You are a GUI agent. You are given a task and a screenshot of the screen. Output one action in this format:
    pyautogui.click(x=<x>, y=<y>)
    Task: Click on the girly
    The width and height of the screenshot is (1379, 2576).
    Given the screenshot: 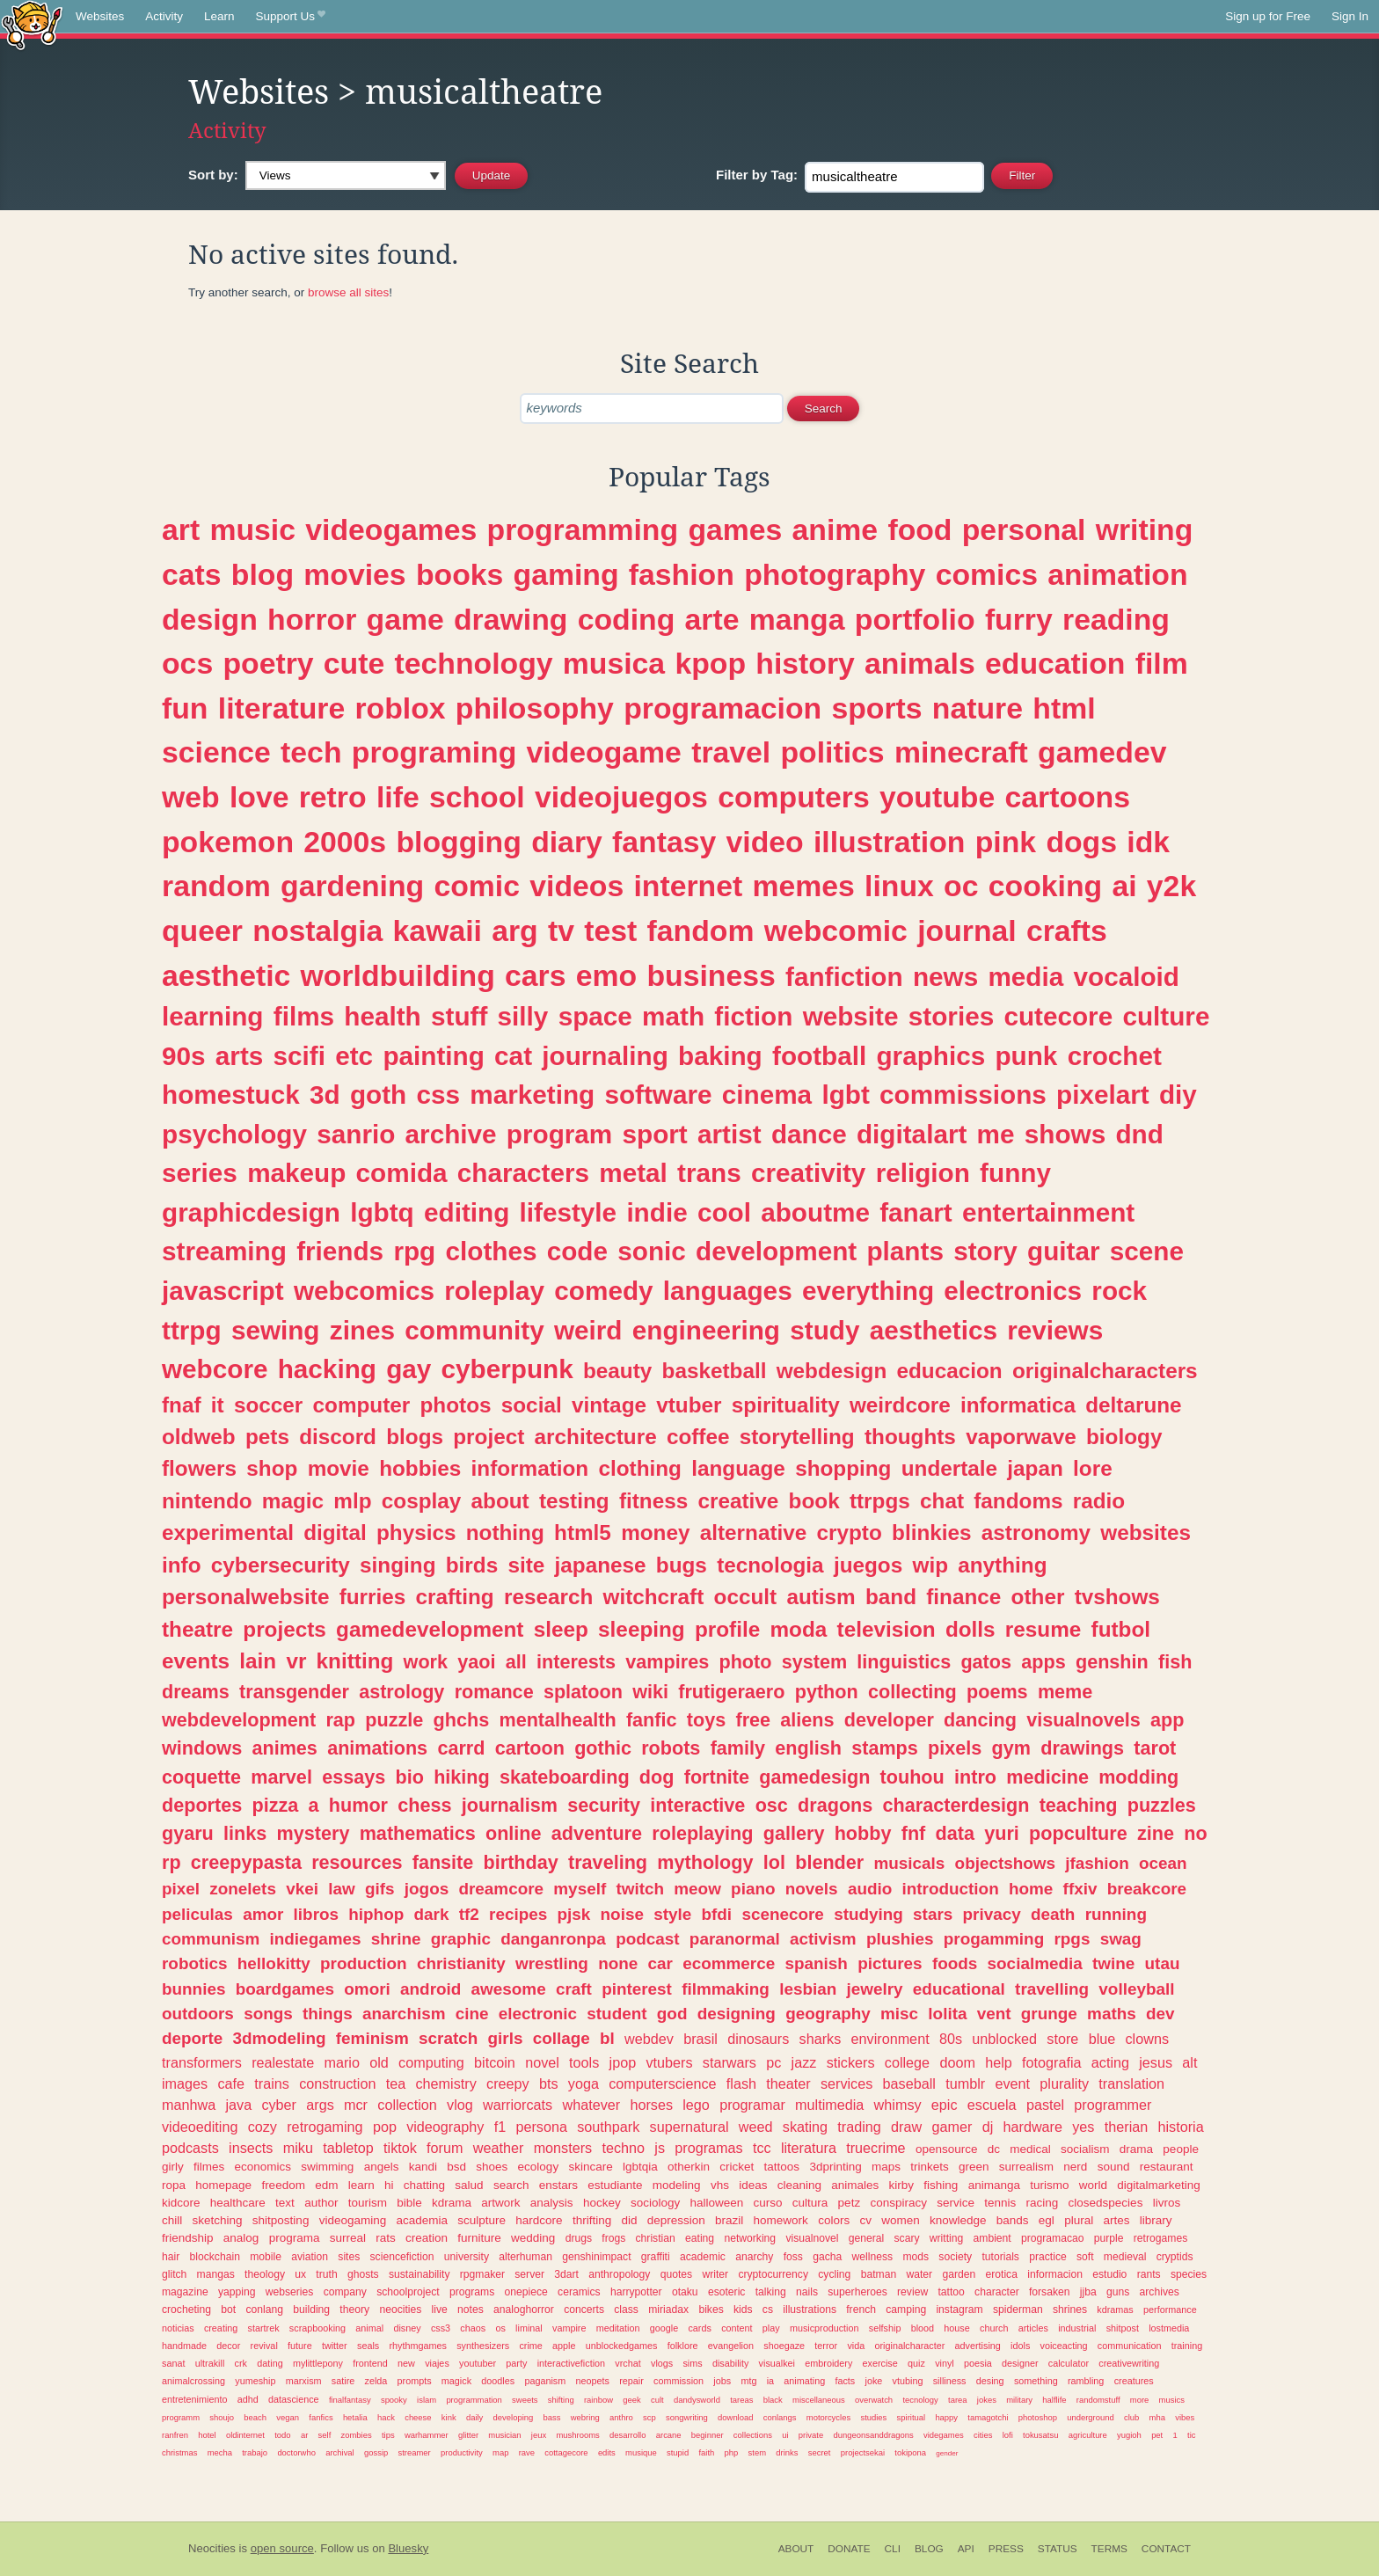 What is the action you would take?
    pyautogui.click(x=173, y=2166)
    